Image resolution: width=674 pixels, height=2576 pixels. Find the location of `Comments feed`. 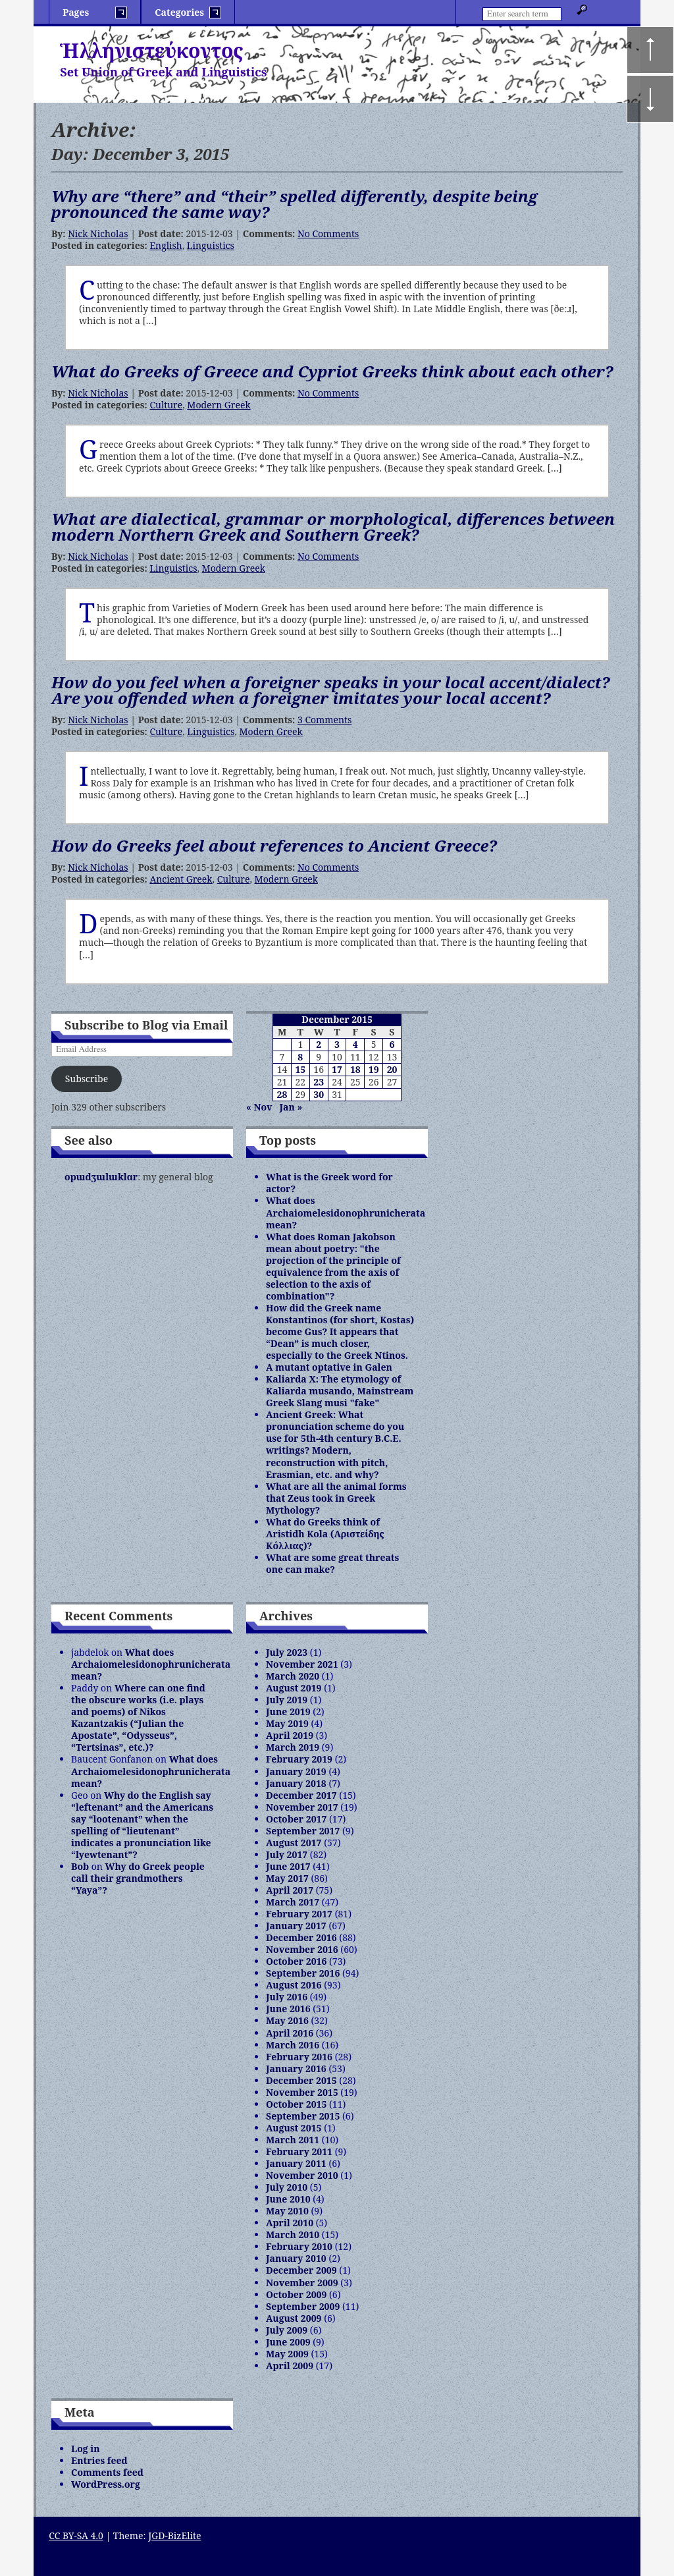

Comments feed is located at coordinates (107, 2472).